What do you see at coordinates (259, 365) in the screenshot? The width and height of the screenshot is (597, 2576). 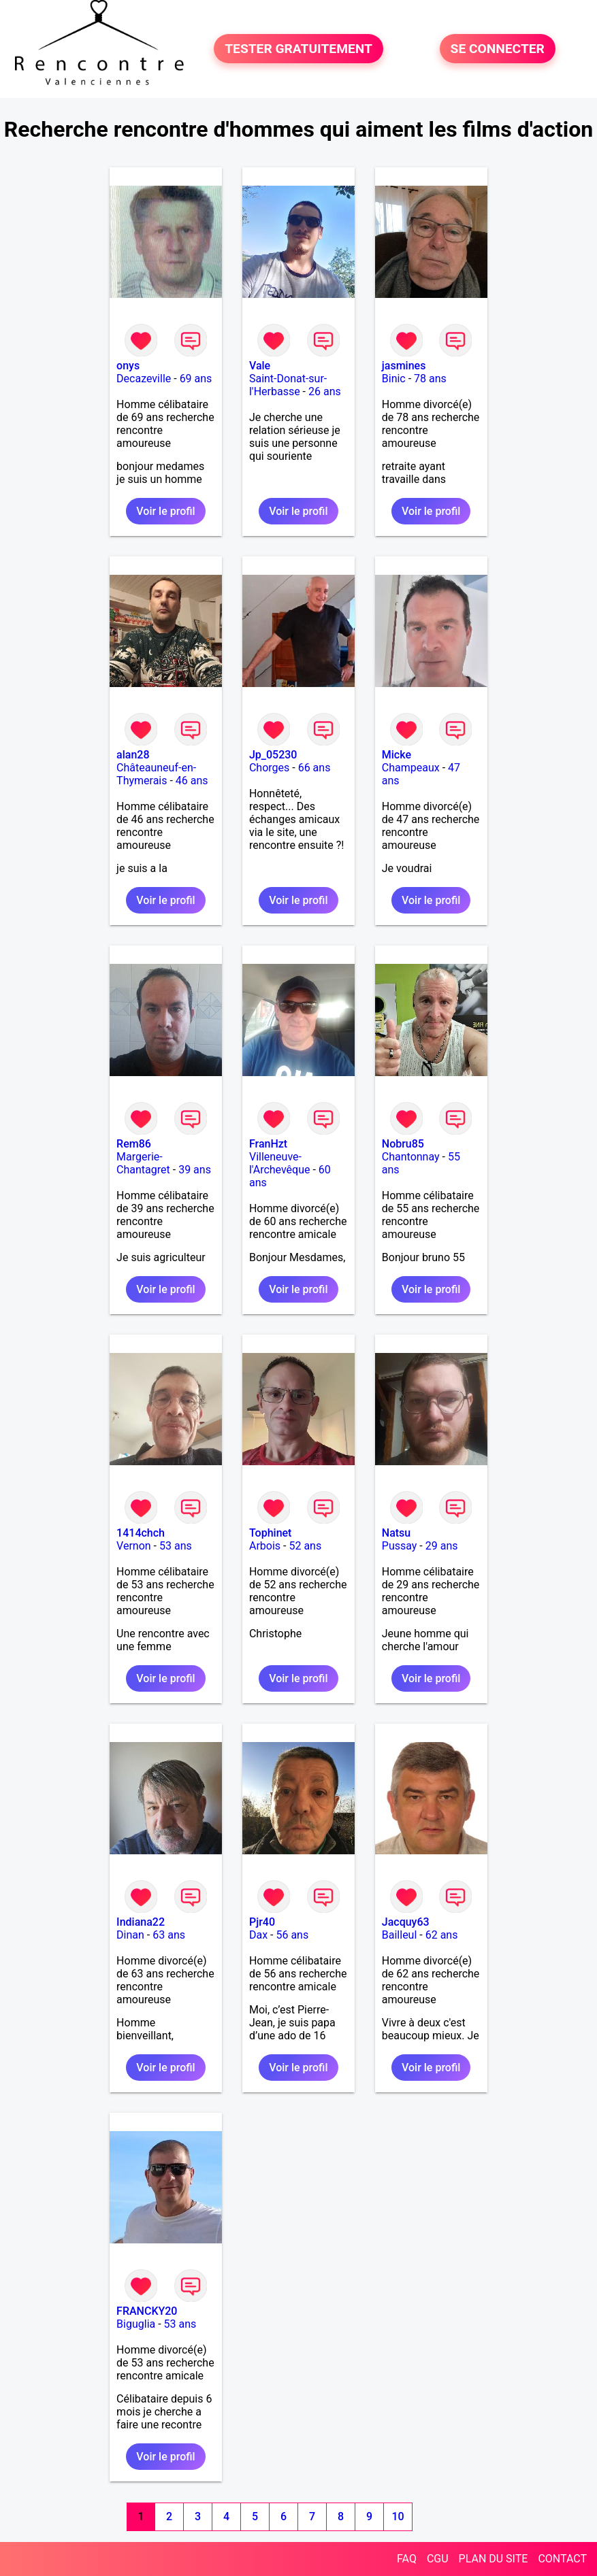 I see `Vale` at bounding box center [259, 365].